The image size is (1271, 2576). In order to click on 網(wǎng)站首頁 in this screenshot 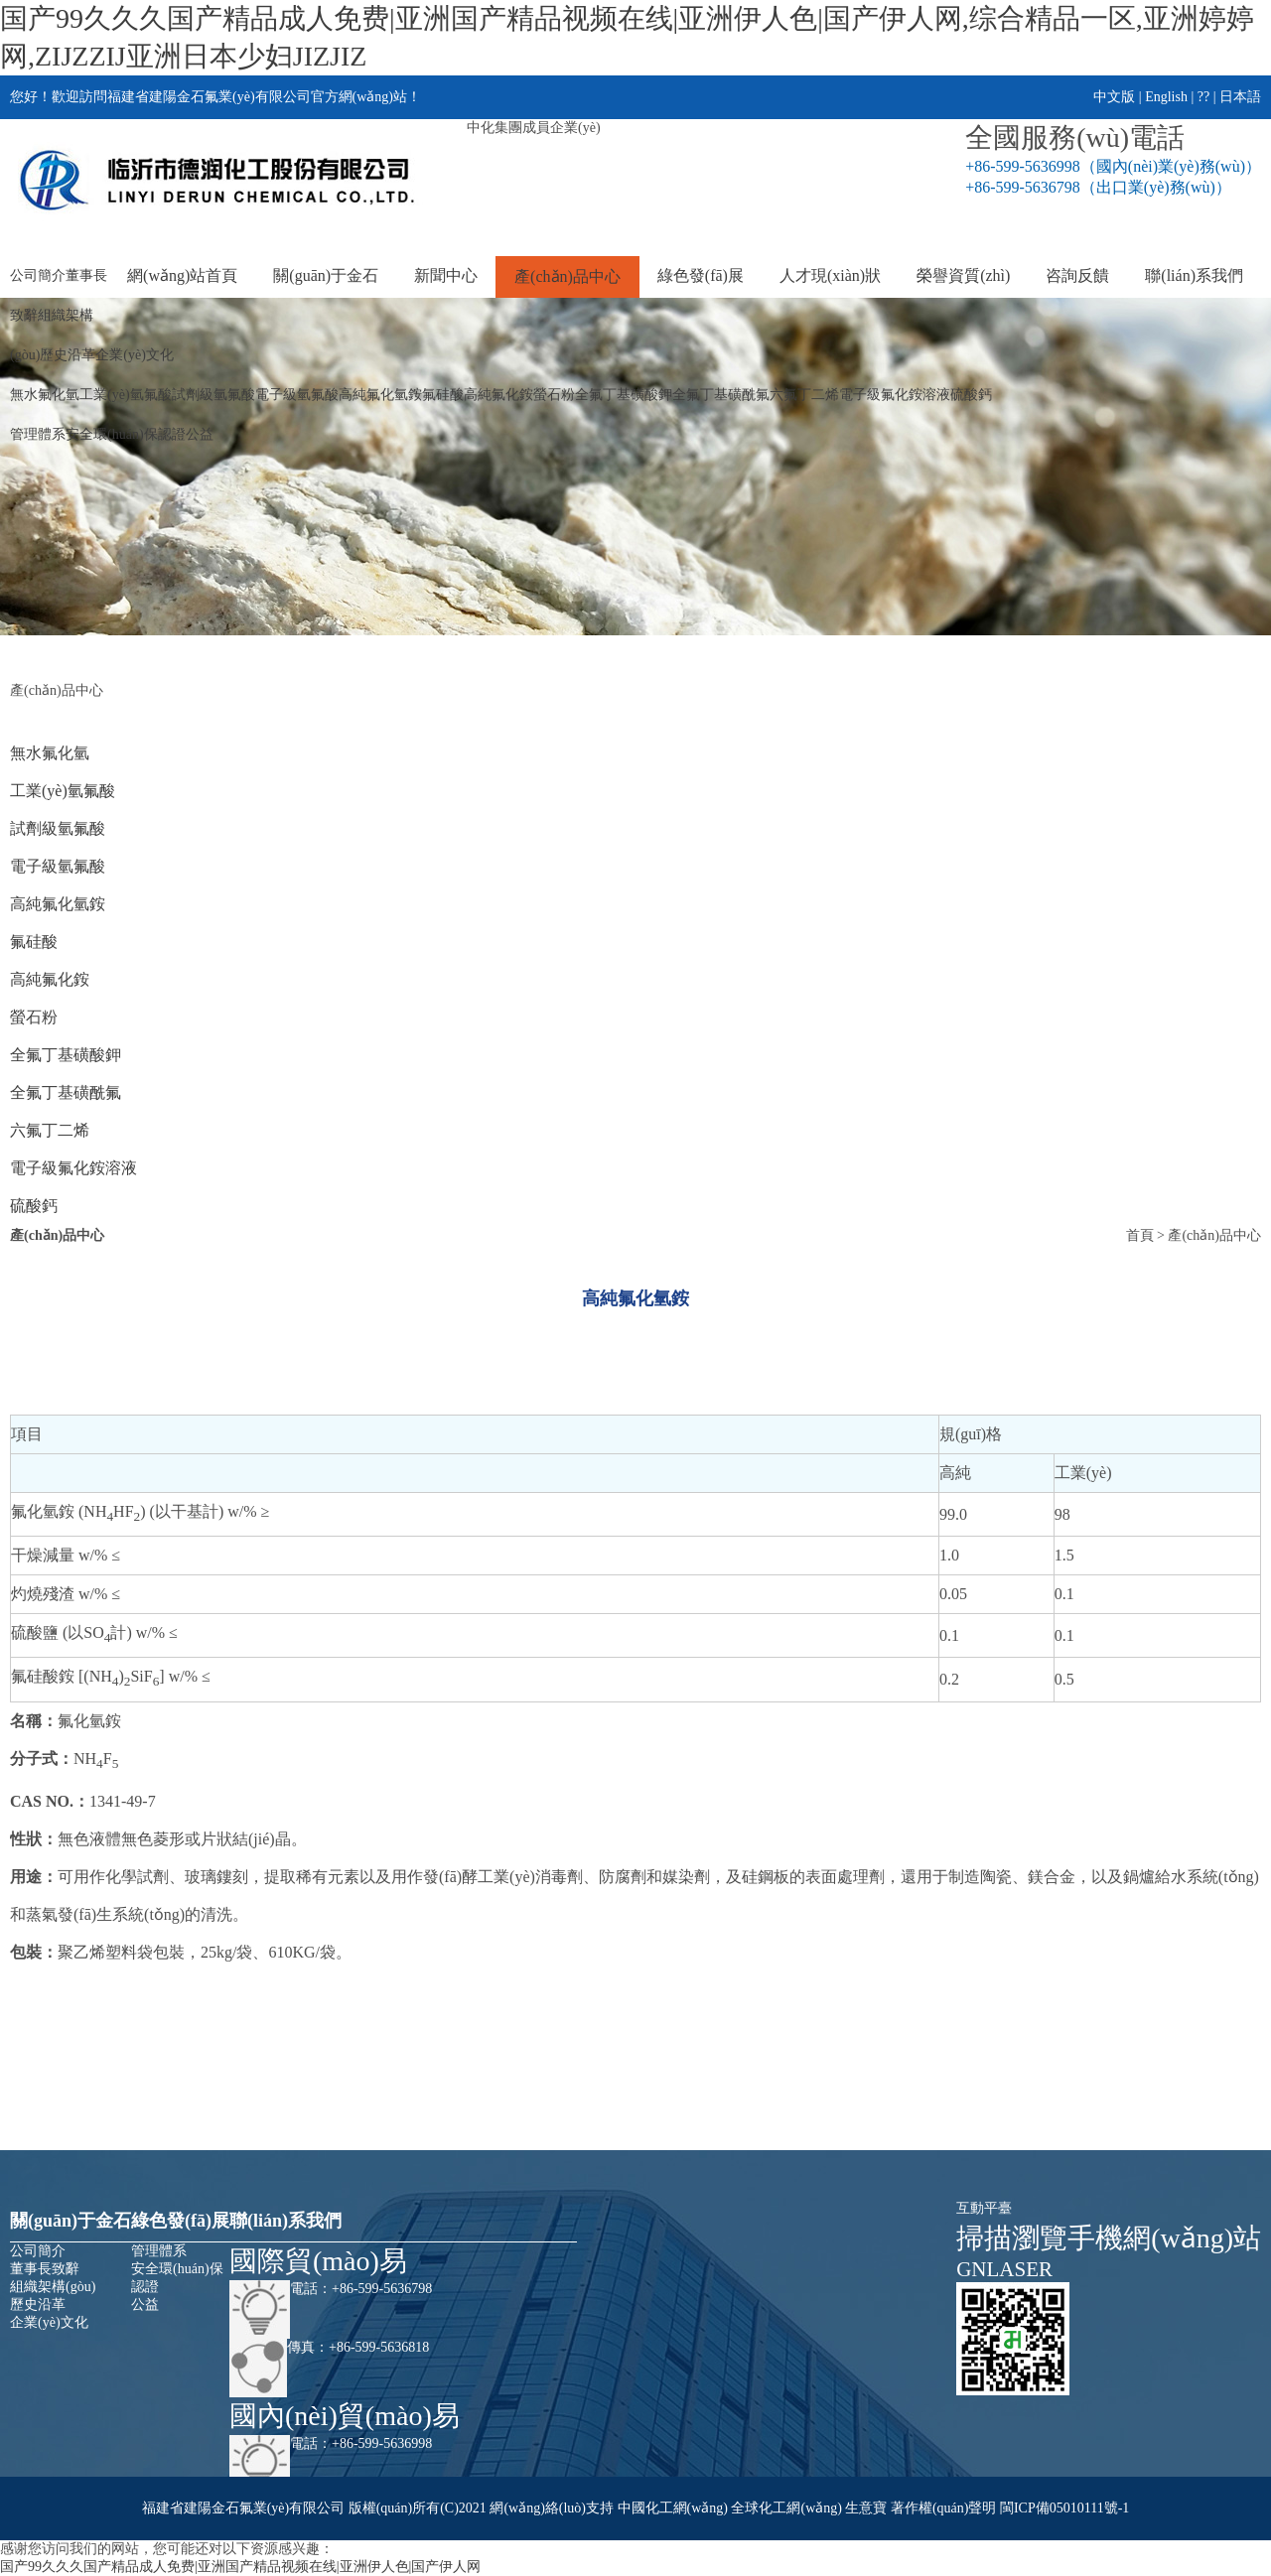, I will do `click(182, 275)`.